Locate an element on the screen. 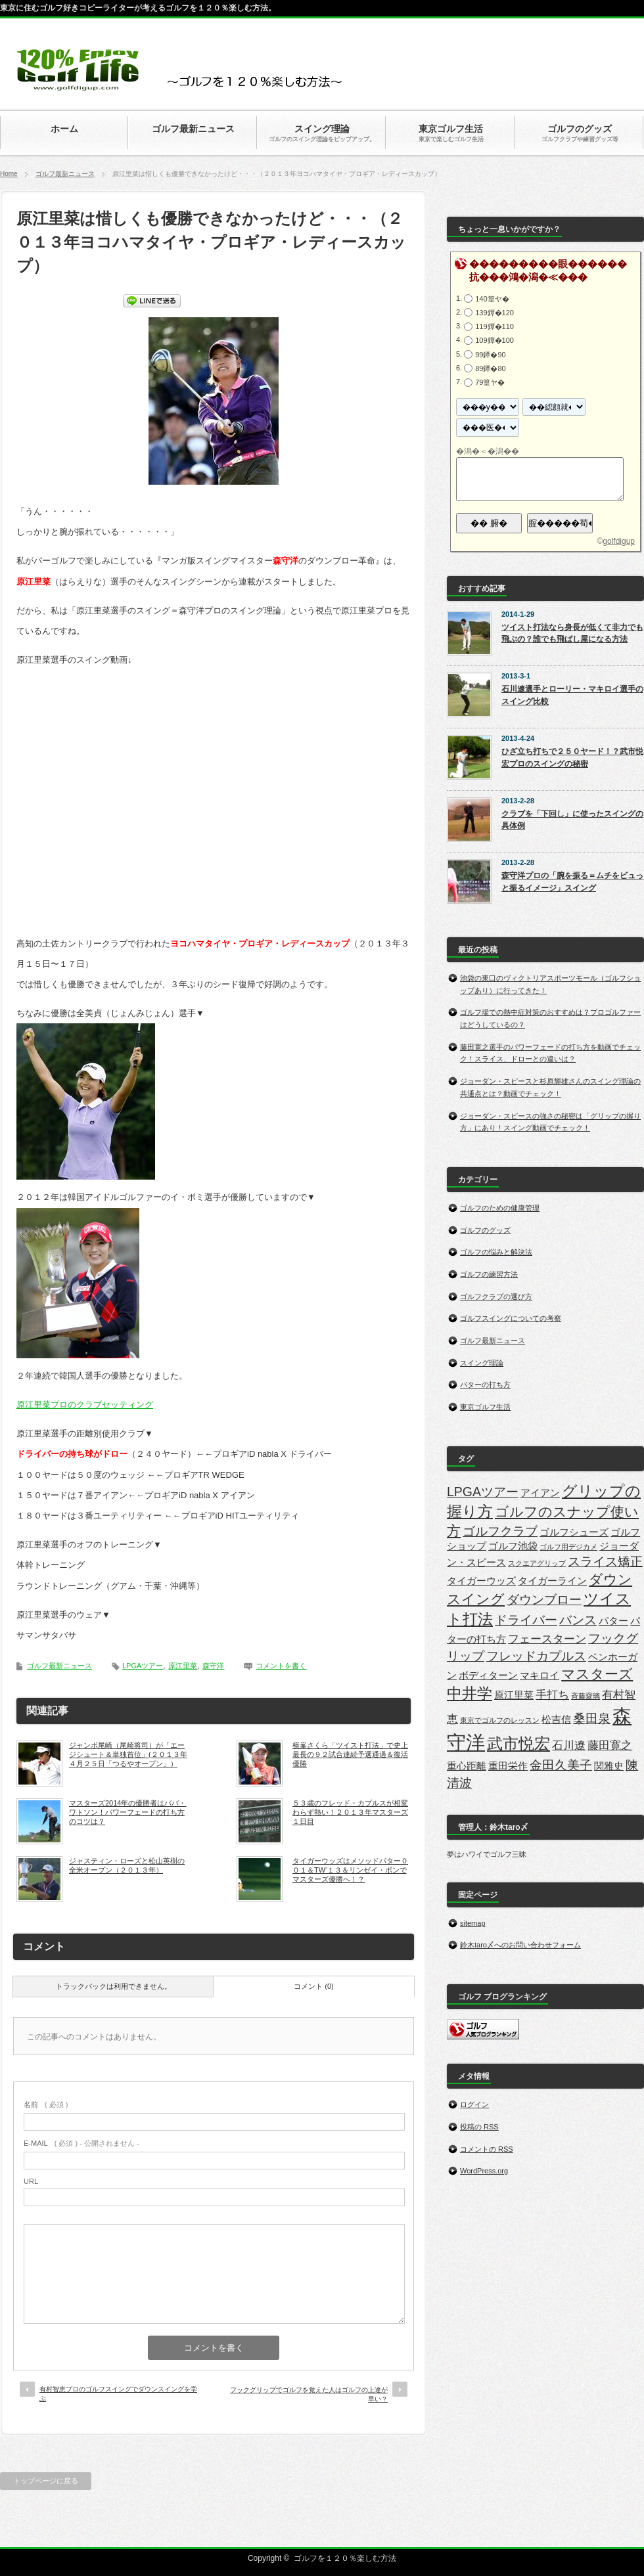 Image resolution: width=644 pixels, height=2576 pixels. 139鐔�120 is located at coordinates (494, 313).